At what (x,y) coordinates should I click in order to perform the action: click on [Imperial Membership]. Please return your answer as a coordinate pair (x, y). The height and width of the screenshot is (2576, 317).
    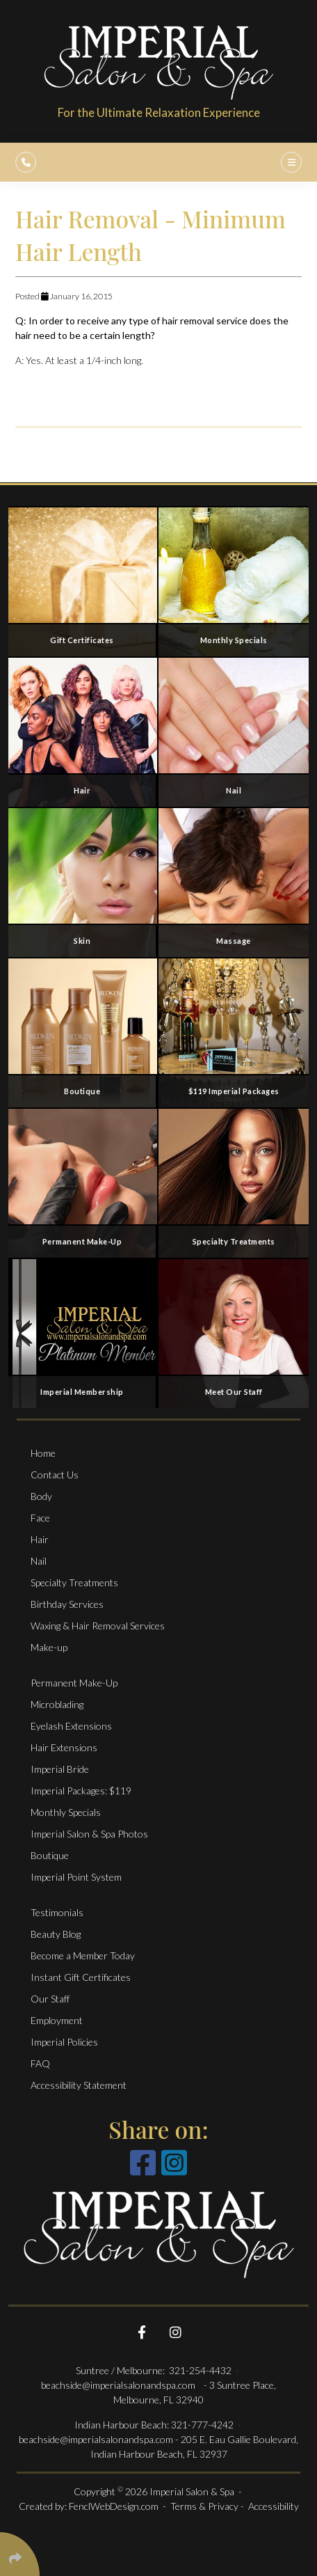
    Looking at the image, I should click on (83, 1333).